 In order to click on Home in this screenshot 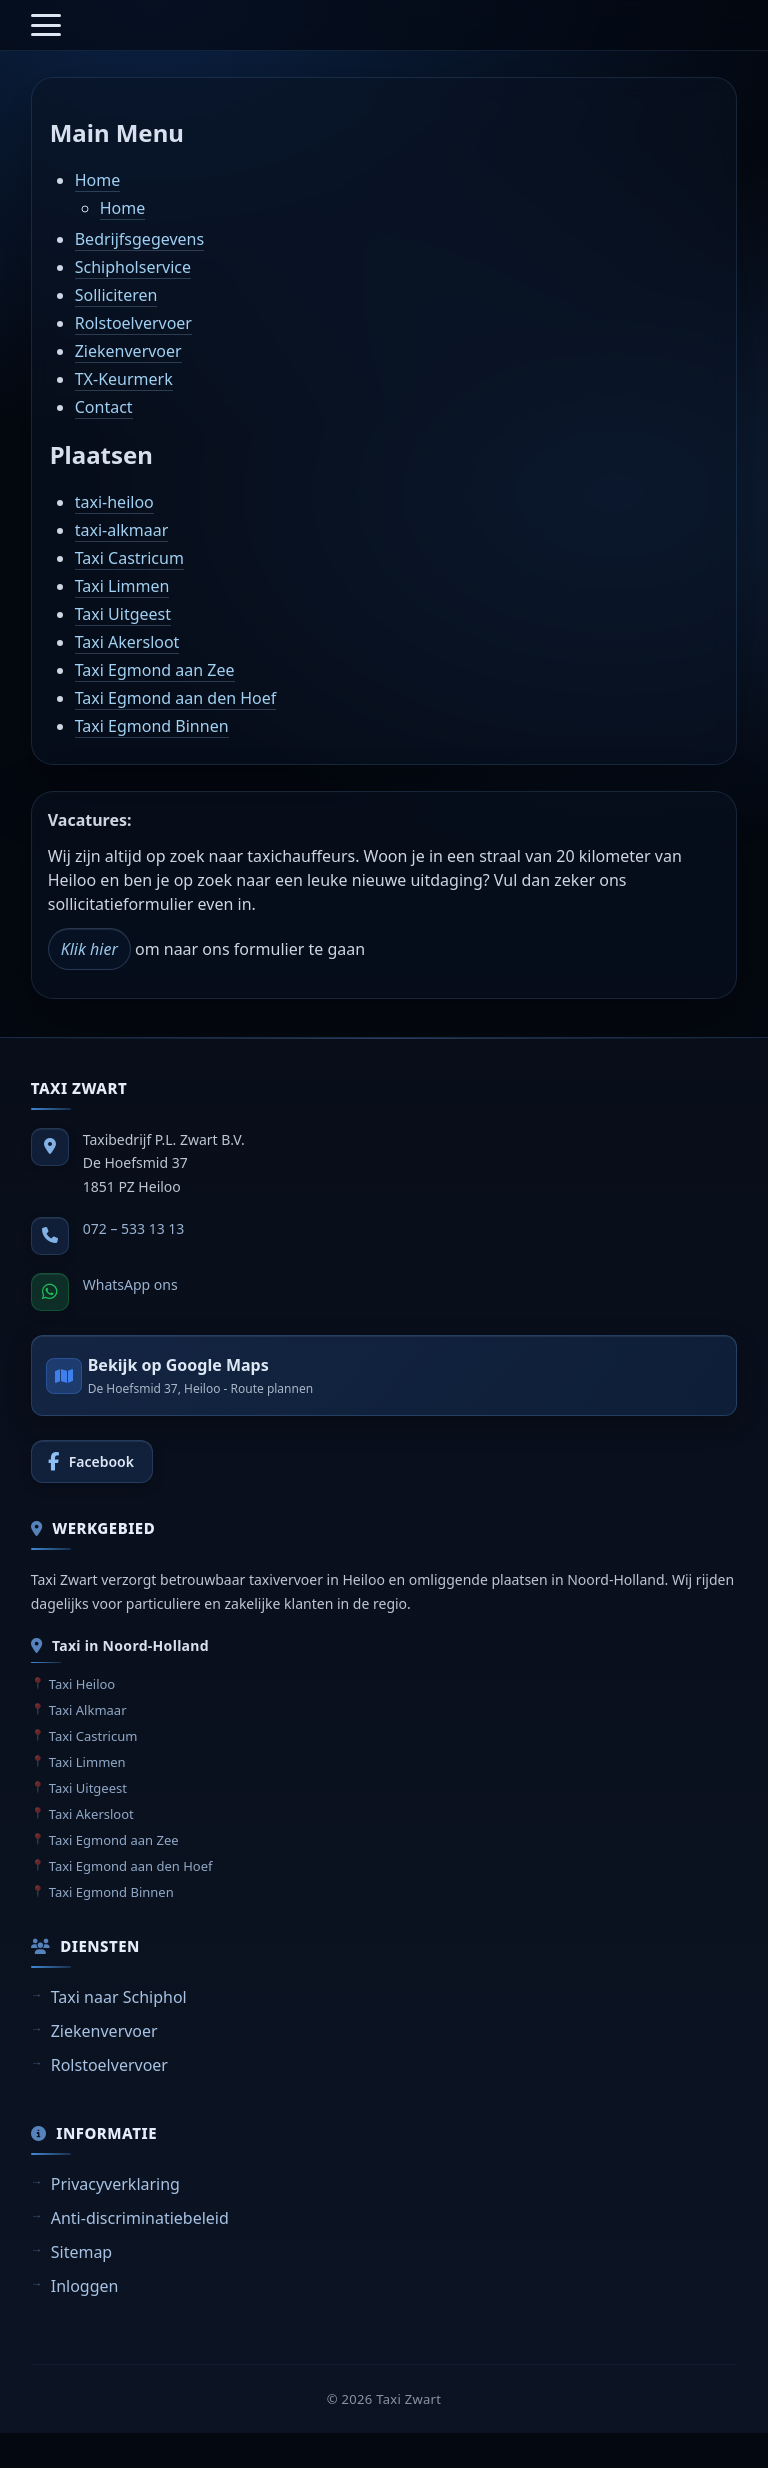, I will do `click(98, 180)`.